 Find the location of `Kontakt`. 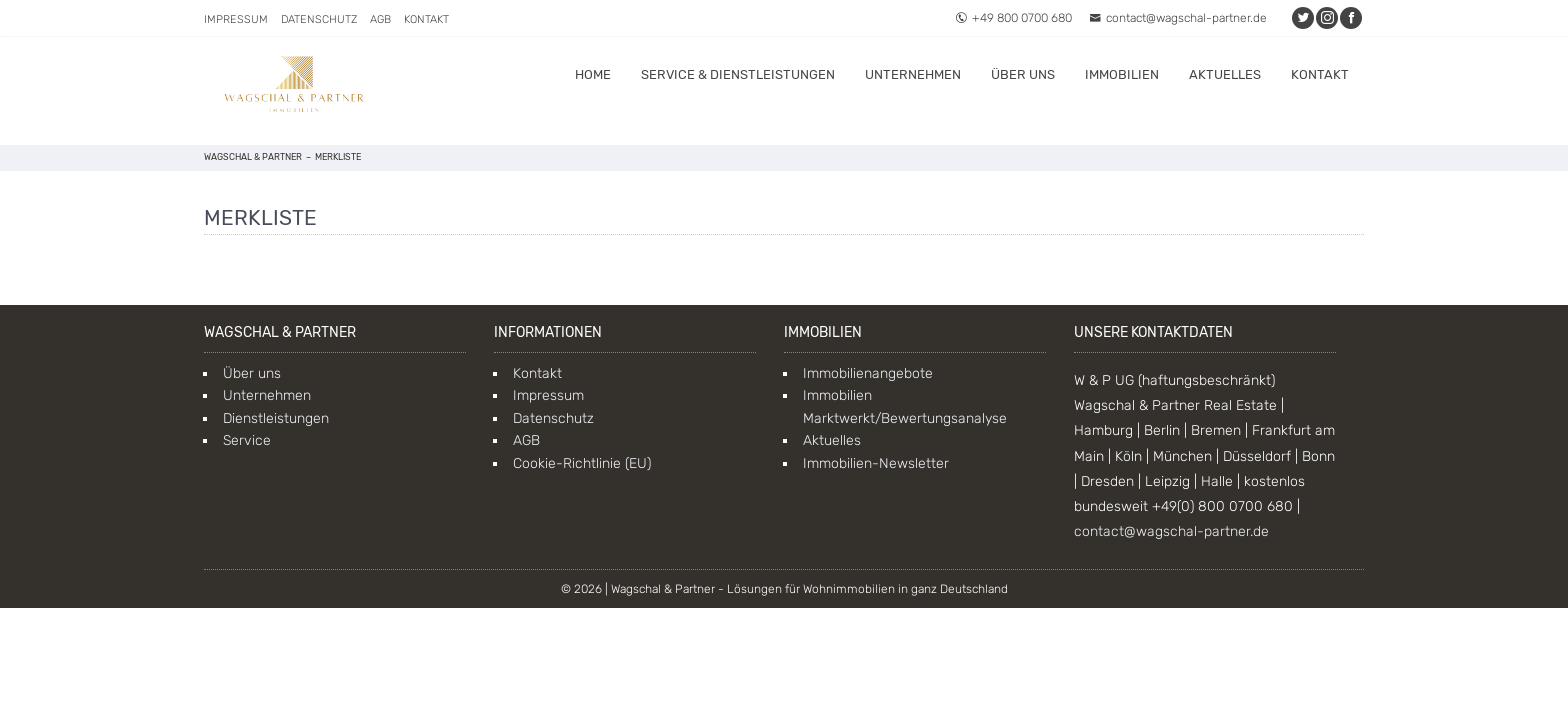

Kontakt is located at coordinates (426, 19).